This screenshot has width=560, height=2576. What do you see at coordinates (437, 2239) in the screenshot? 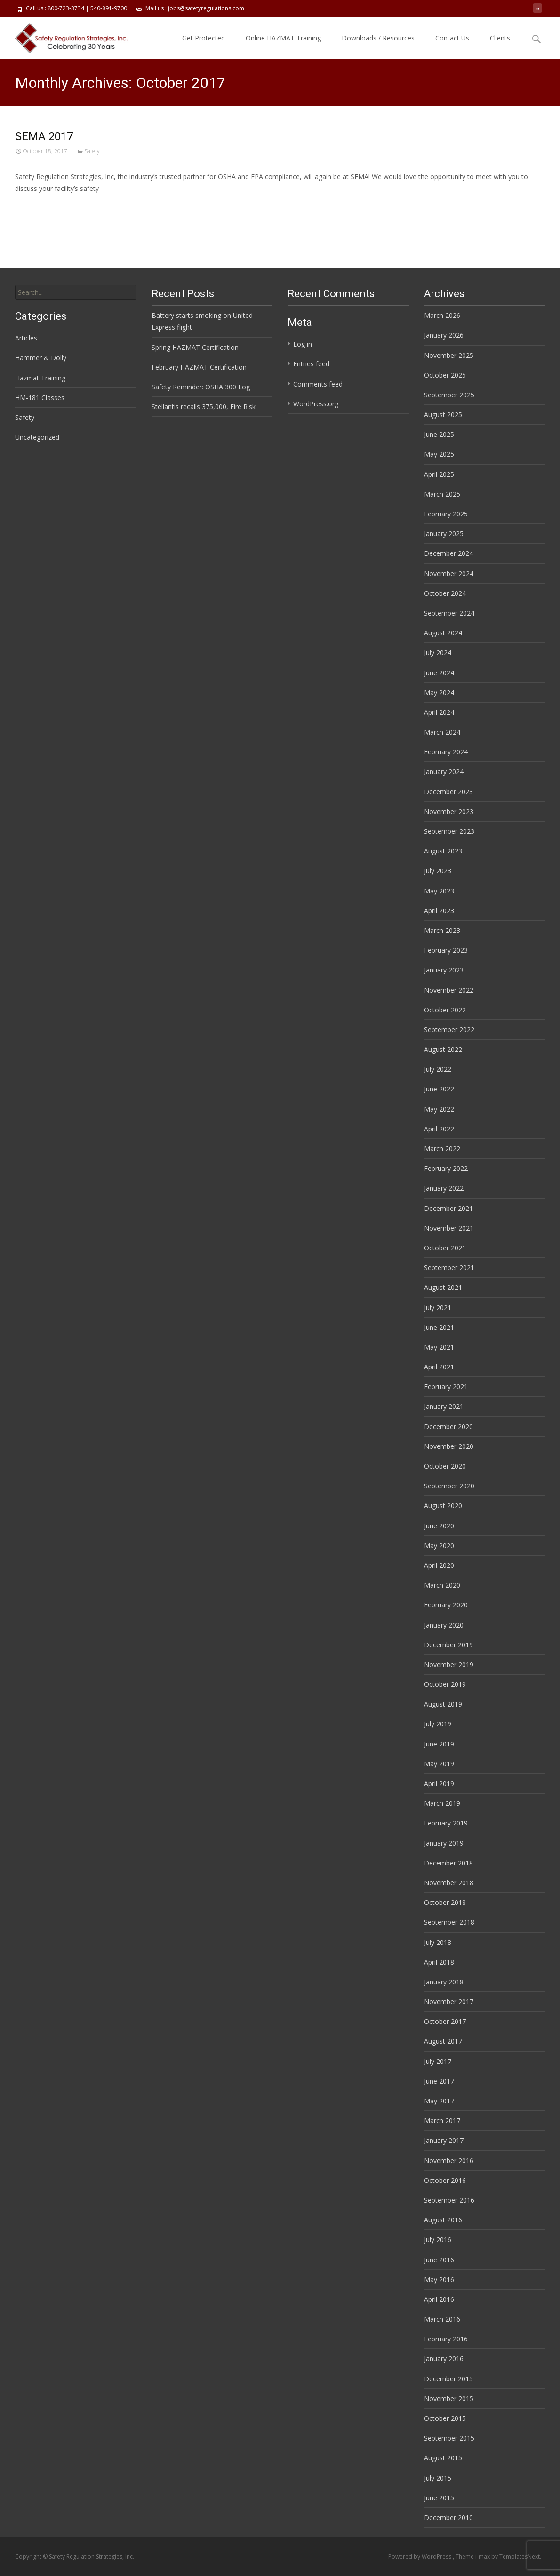
I see `July 2016` at bounding box center [437, 2239].